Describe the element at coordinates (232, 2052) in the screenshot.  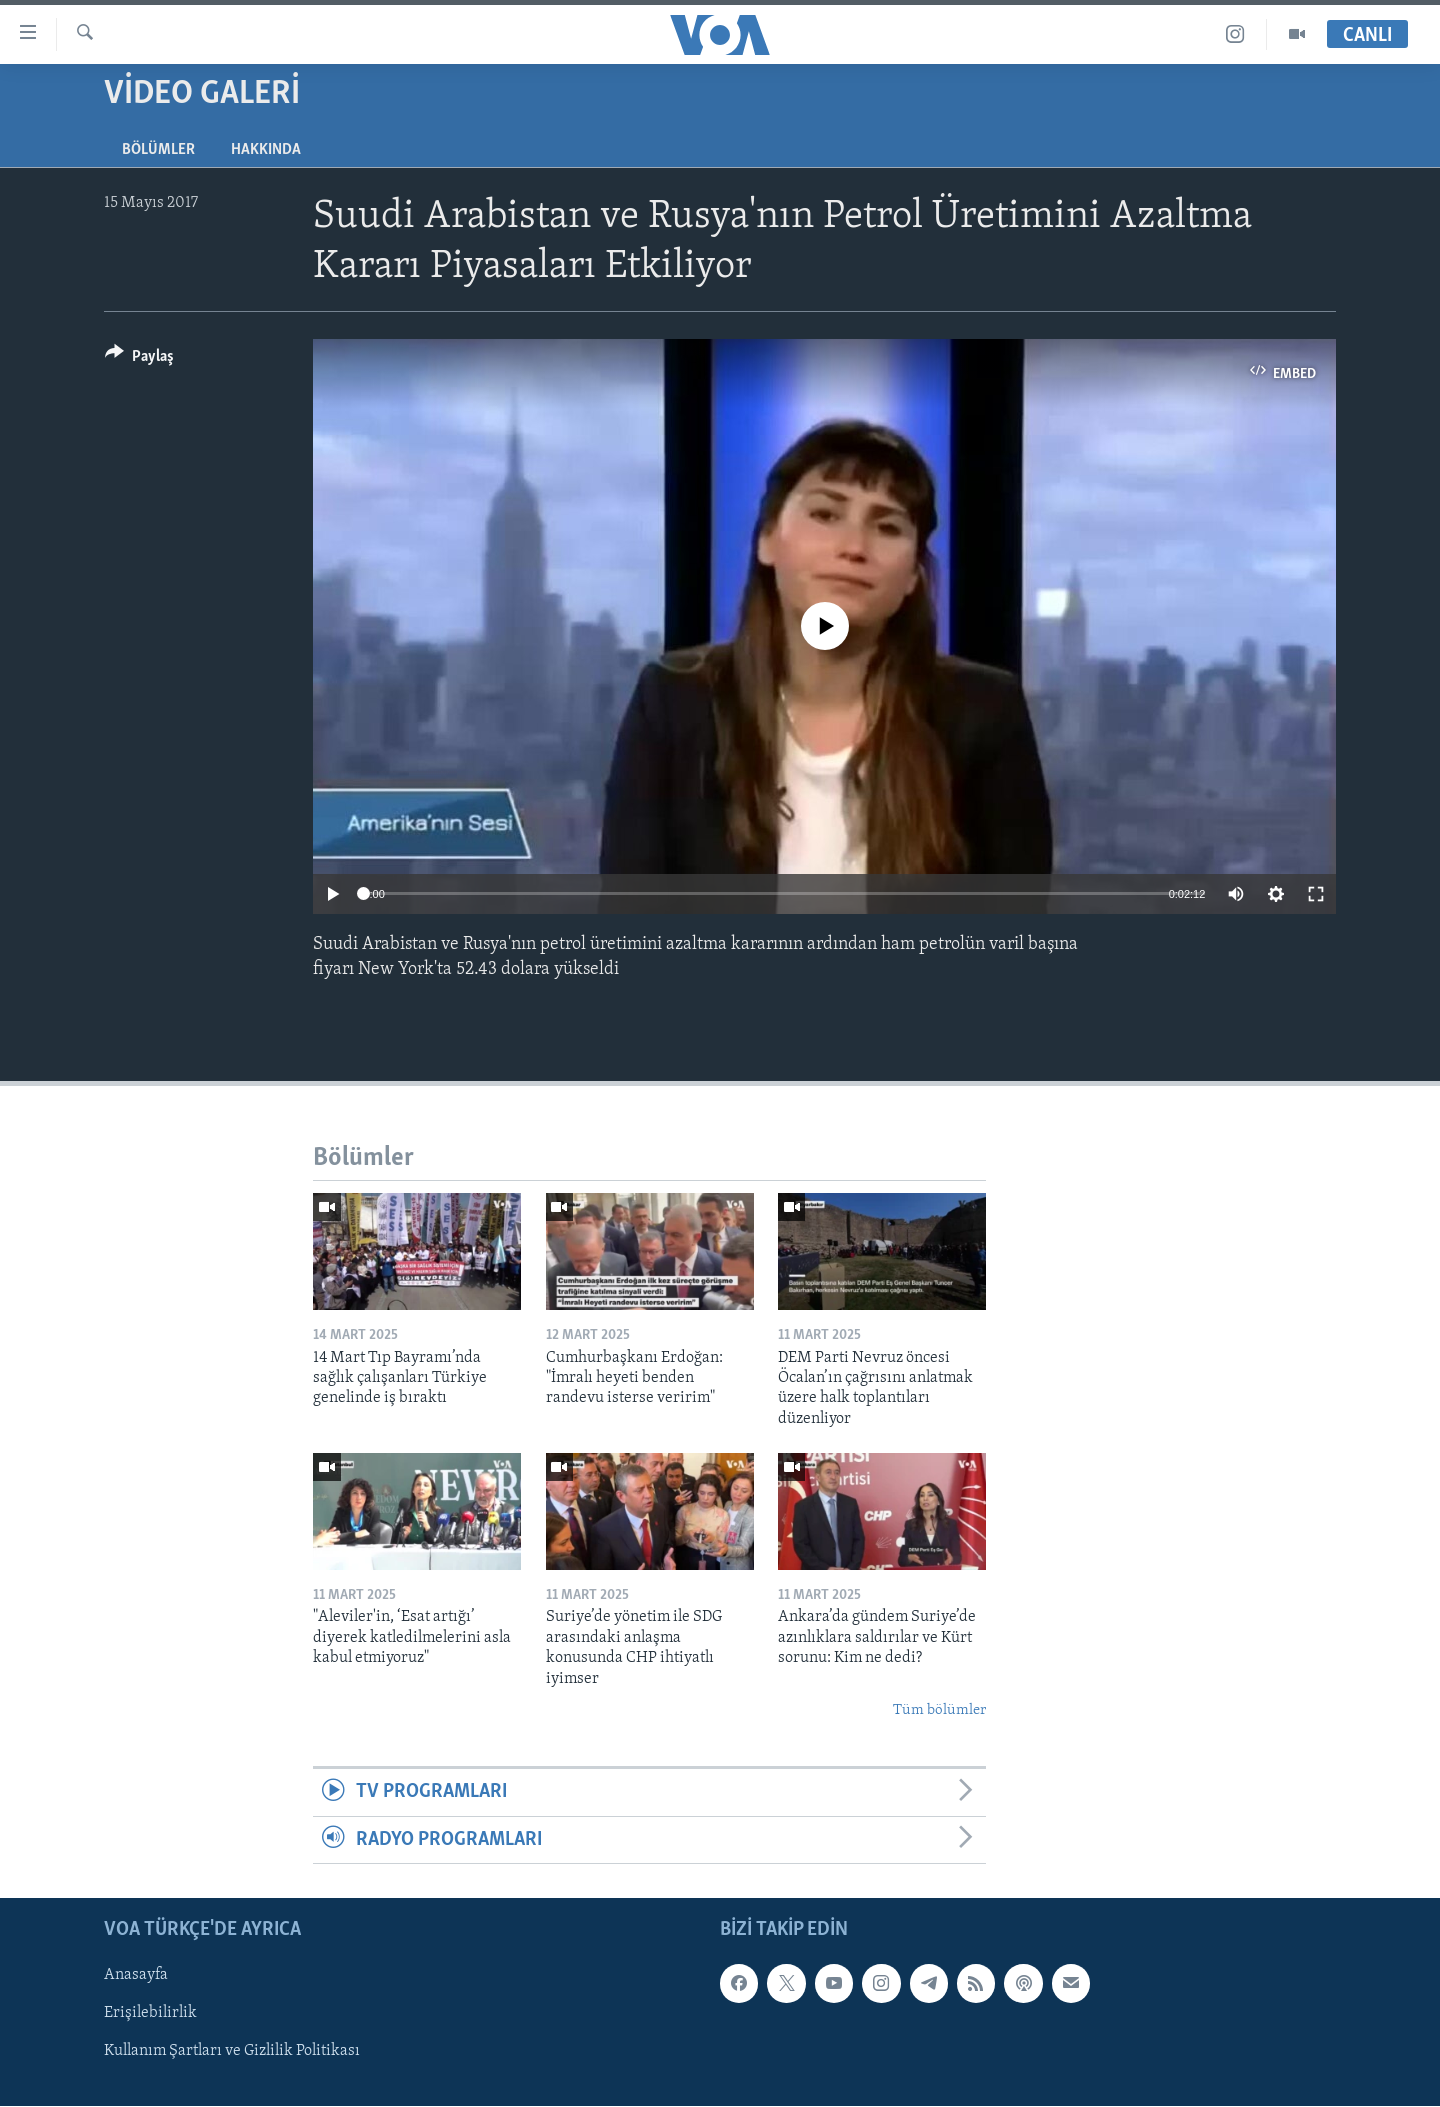
I see `Kullanım Şartları ve Gizlilik Politikası` at that location.